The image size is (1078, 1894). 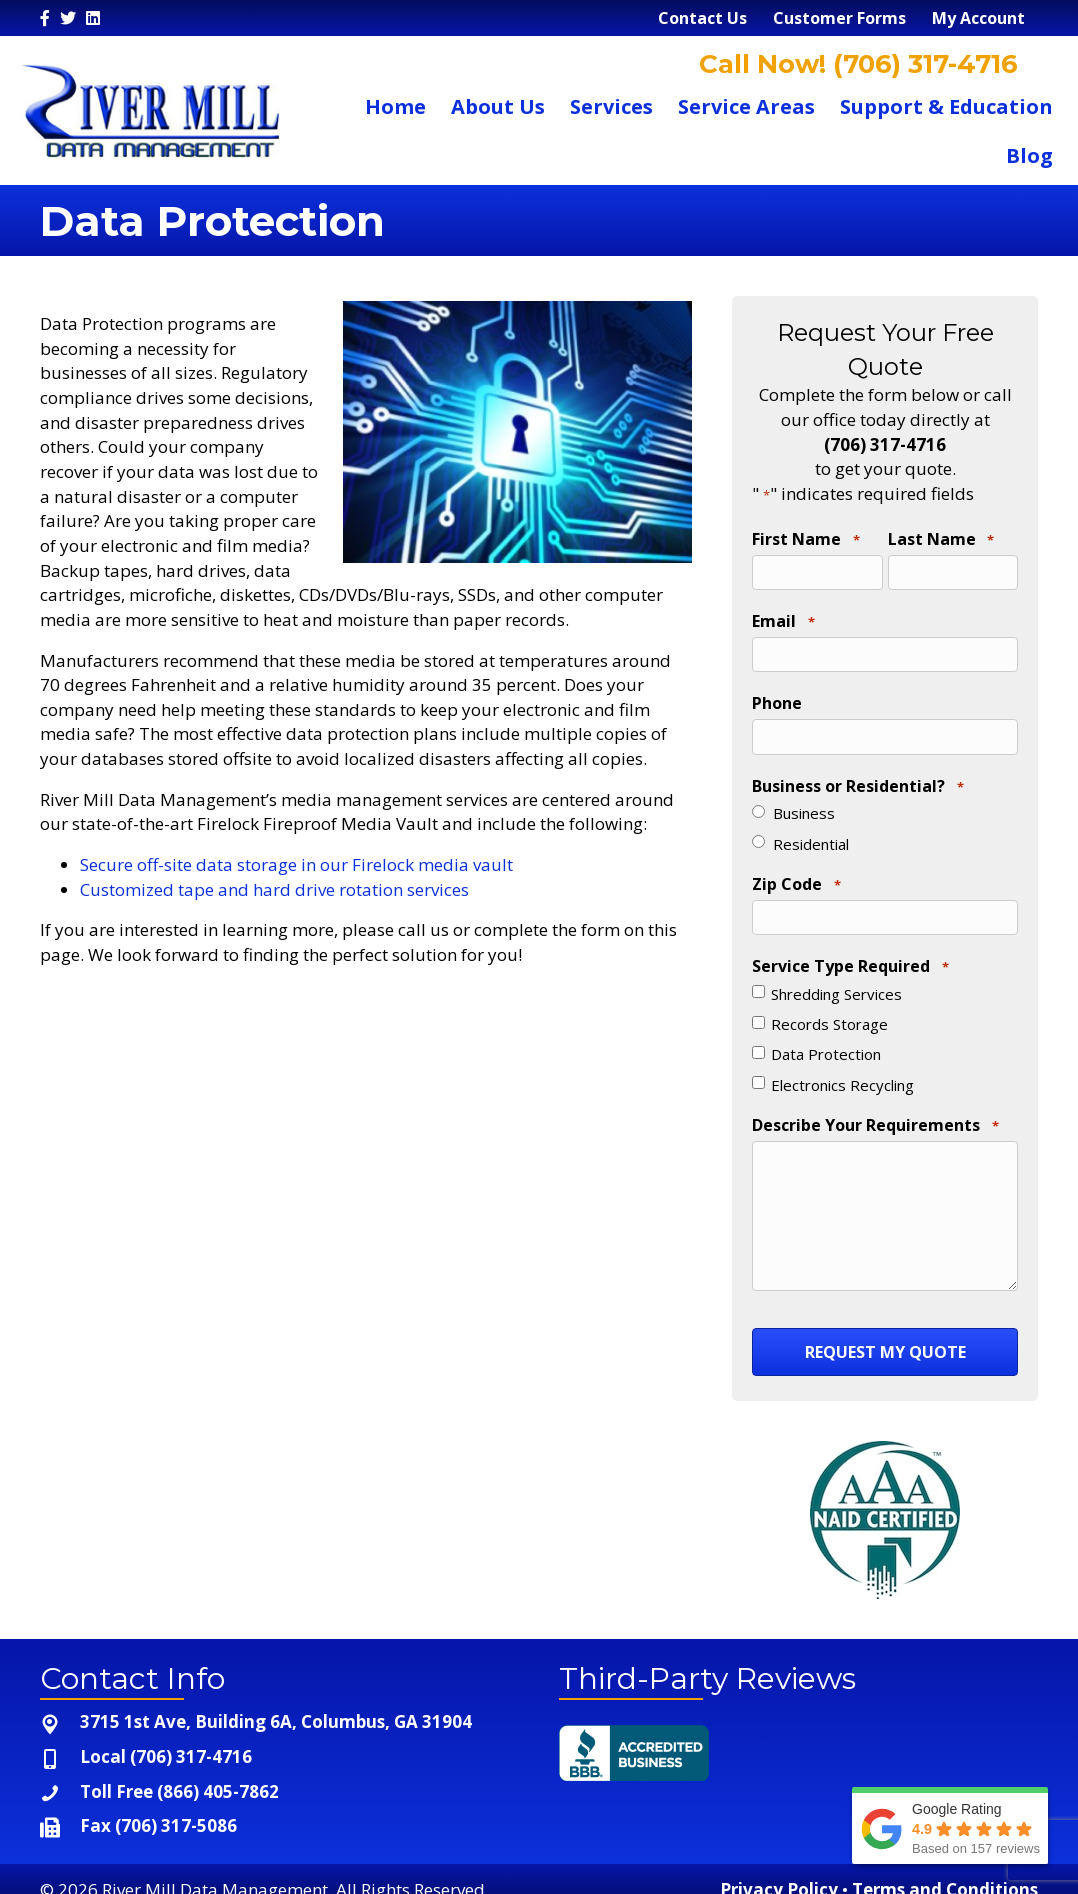 What do you see at coordinates (842, 1069) in the screenshot?
I see `Electronics Recycling` at bounding box center [842, 1069].